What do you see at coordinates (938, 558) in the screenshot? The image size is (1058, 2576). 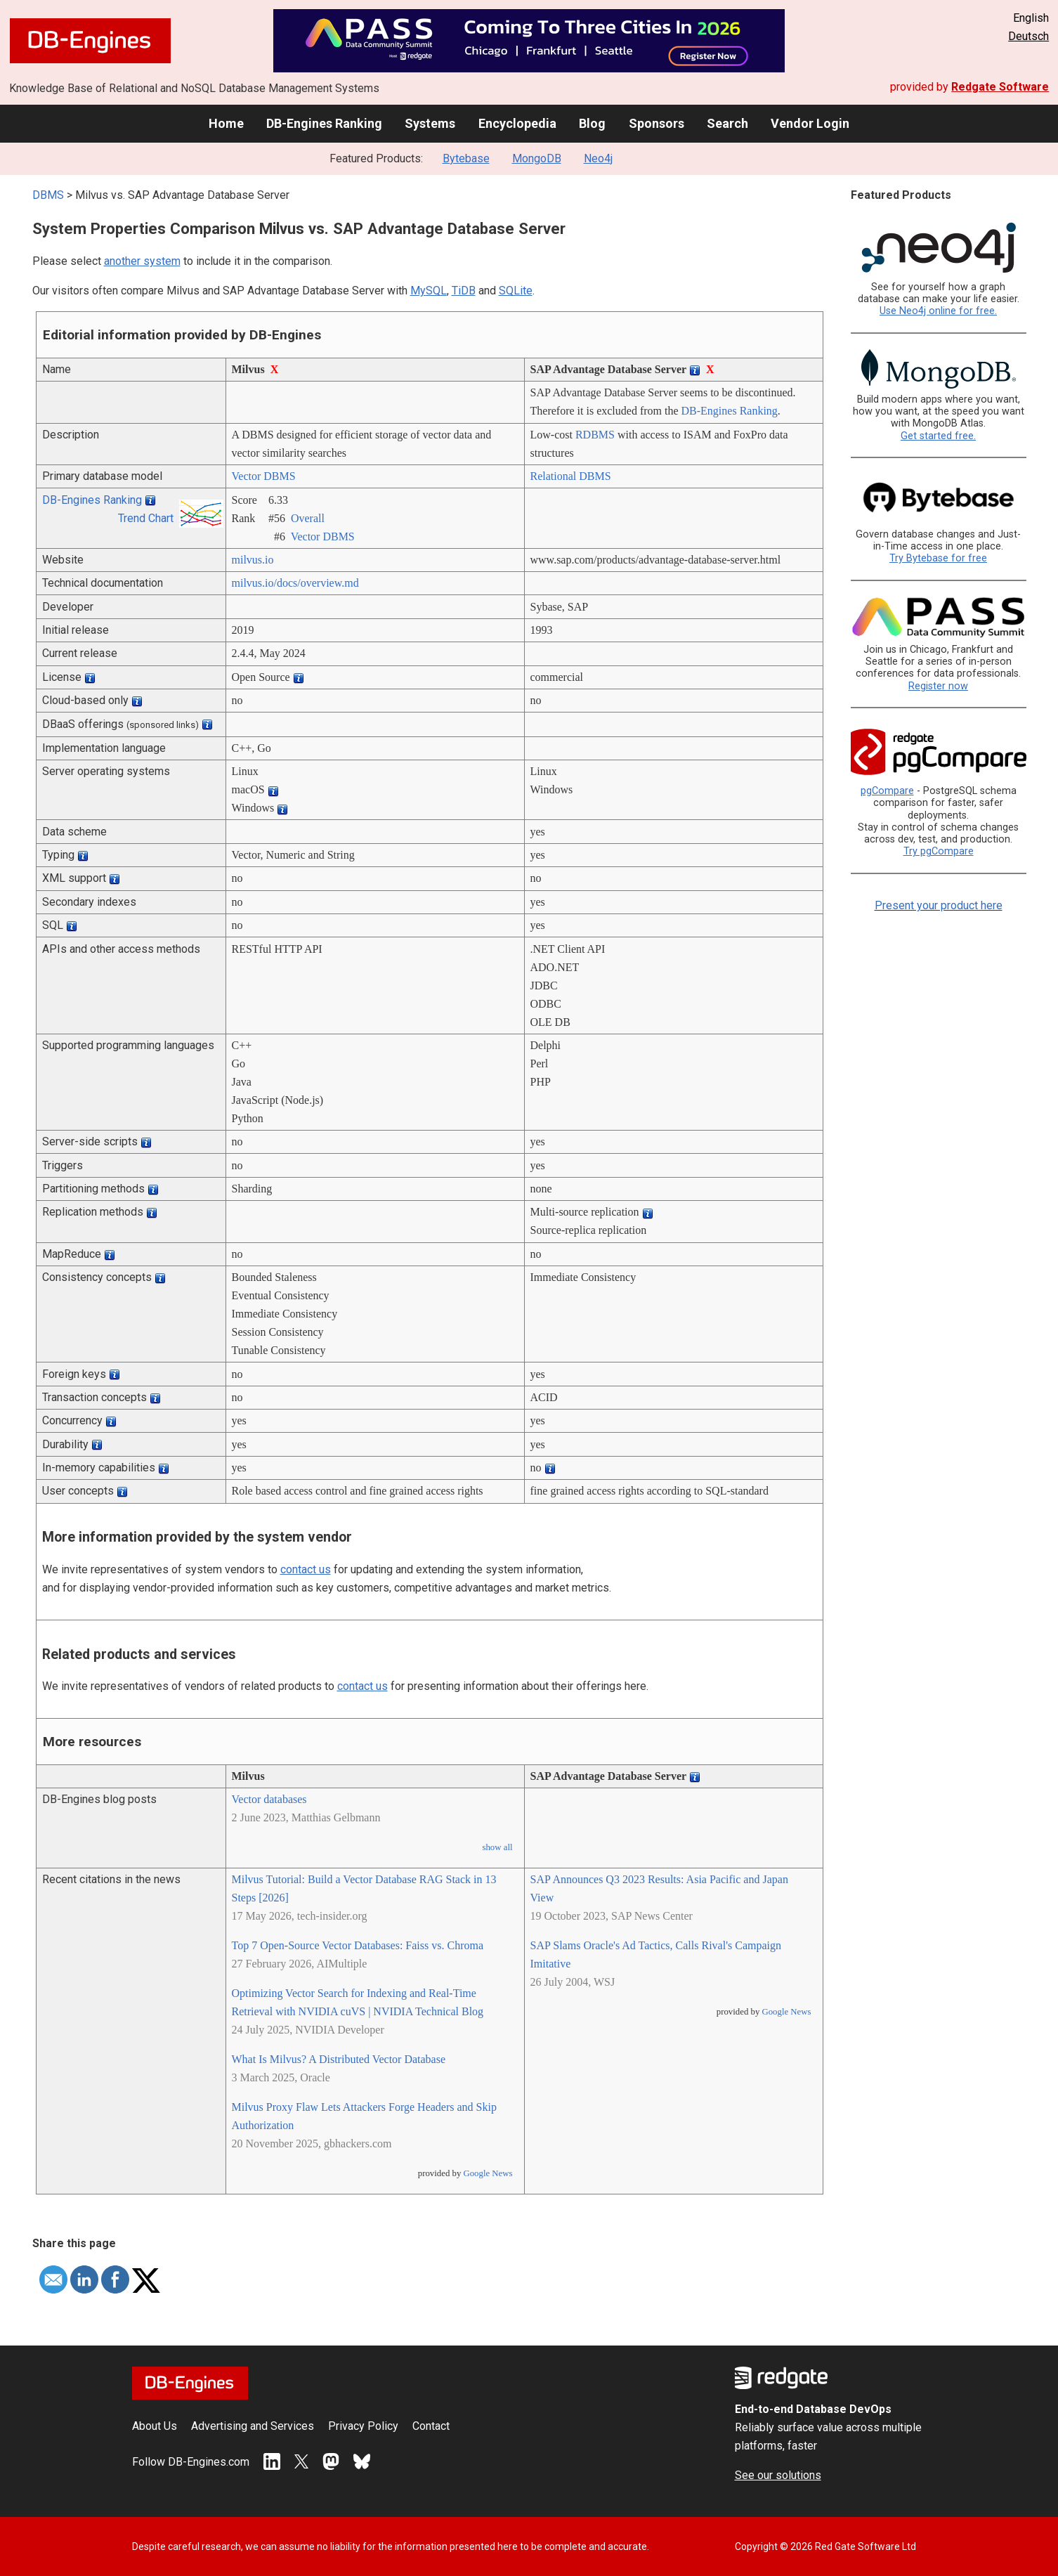 I see `Try Bytebase for free` at bounding box center [938, 558].